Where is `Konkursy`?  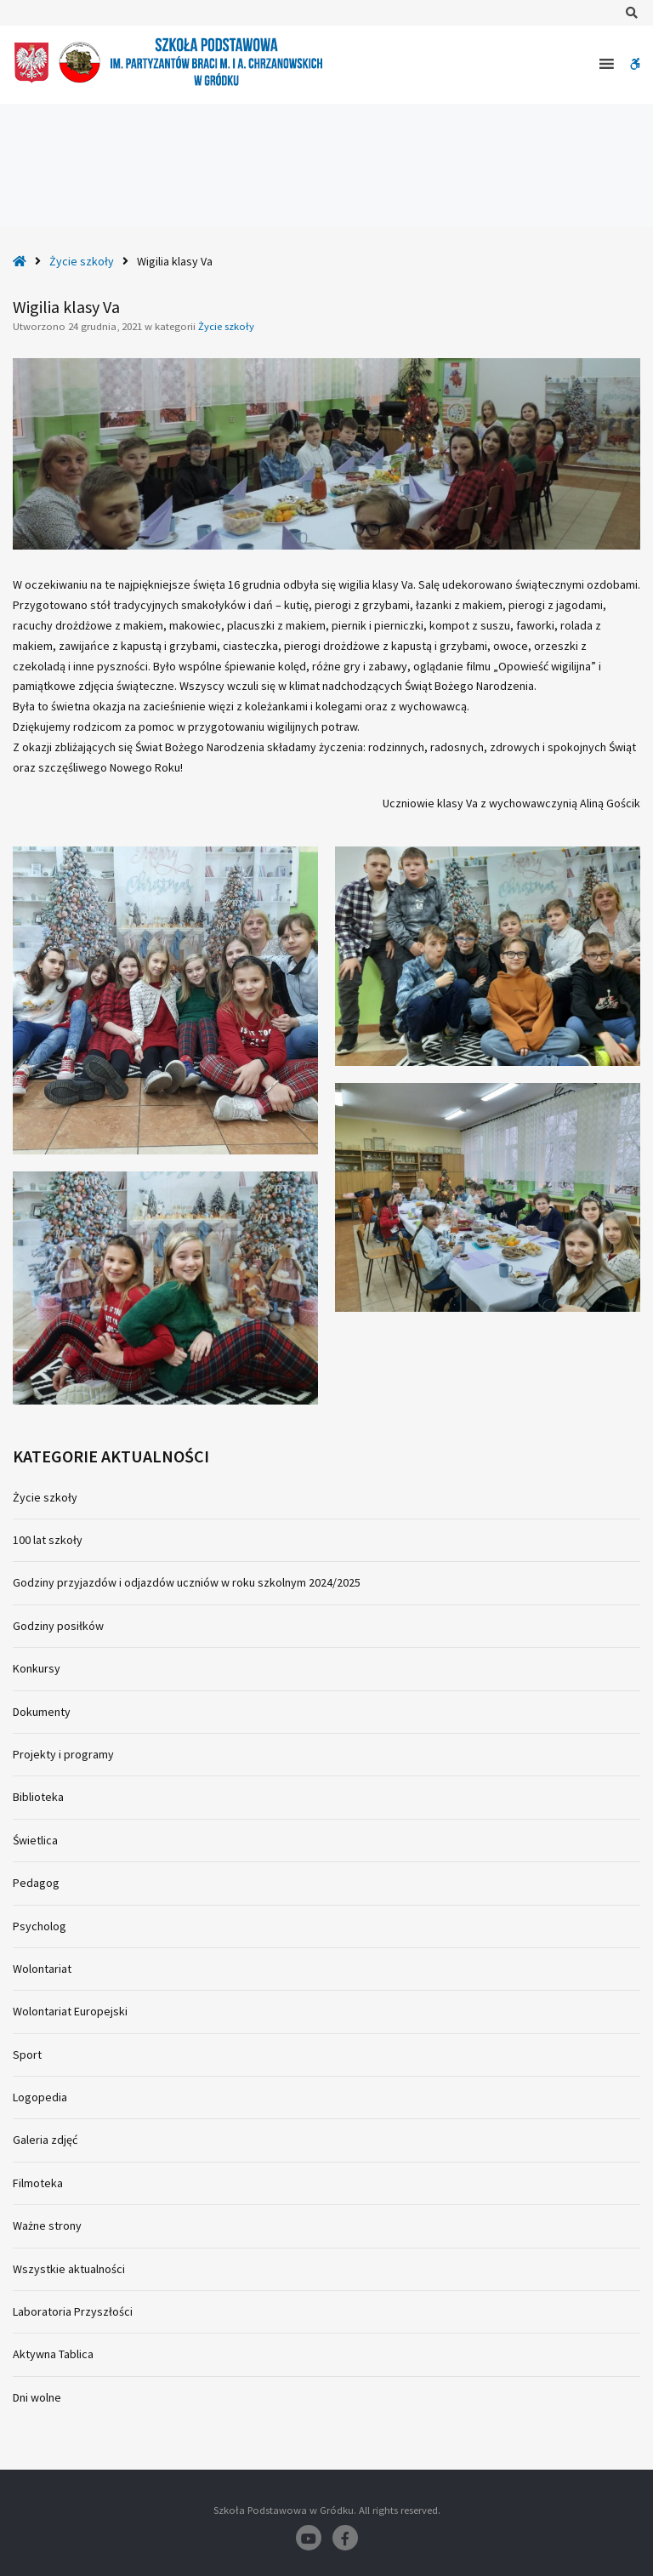 Konkursy is located at coordinates (36, 1668).